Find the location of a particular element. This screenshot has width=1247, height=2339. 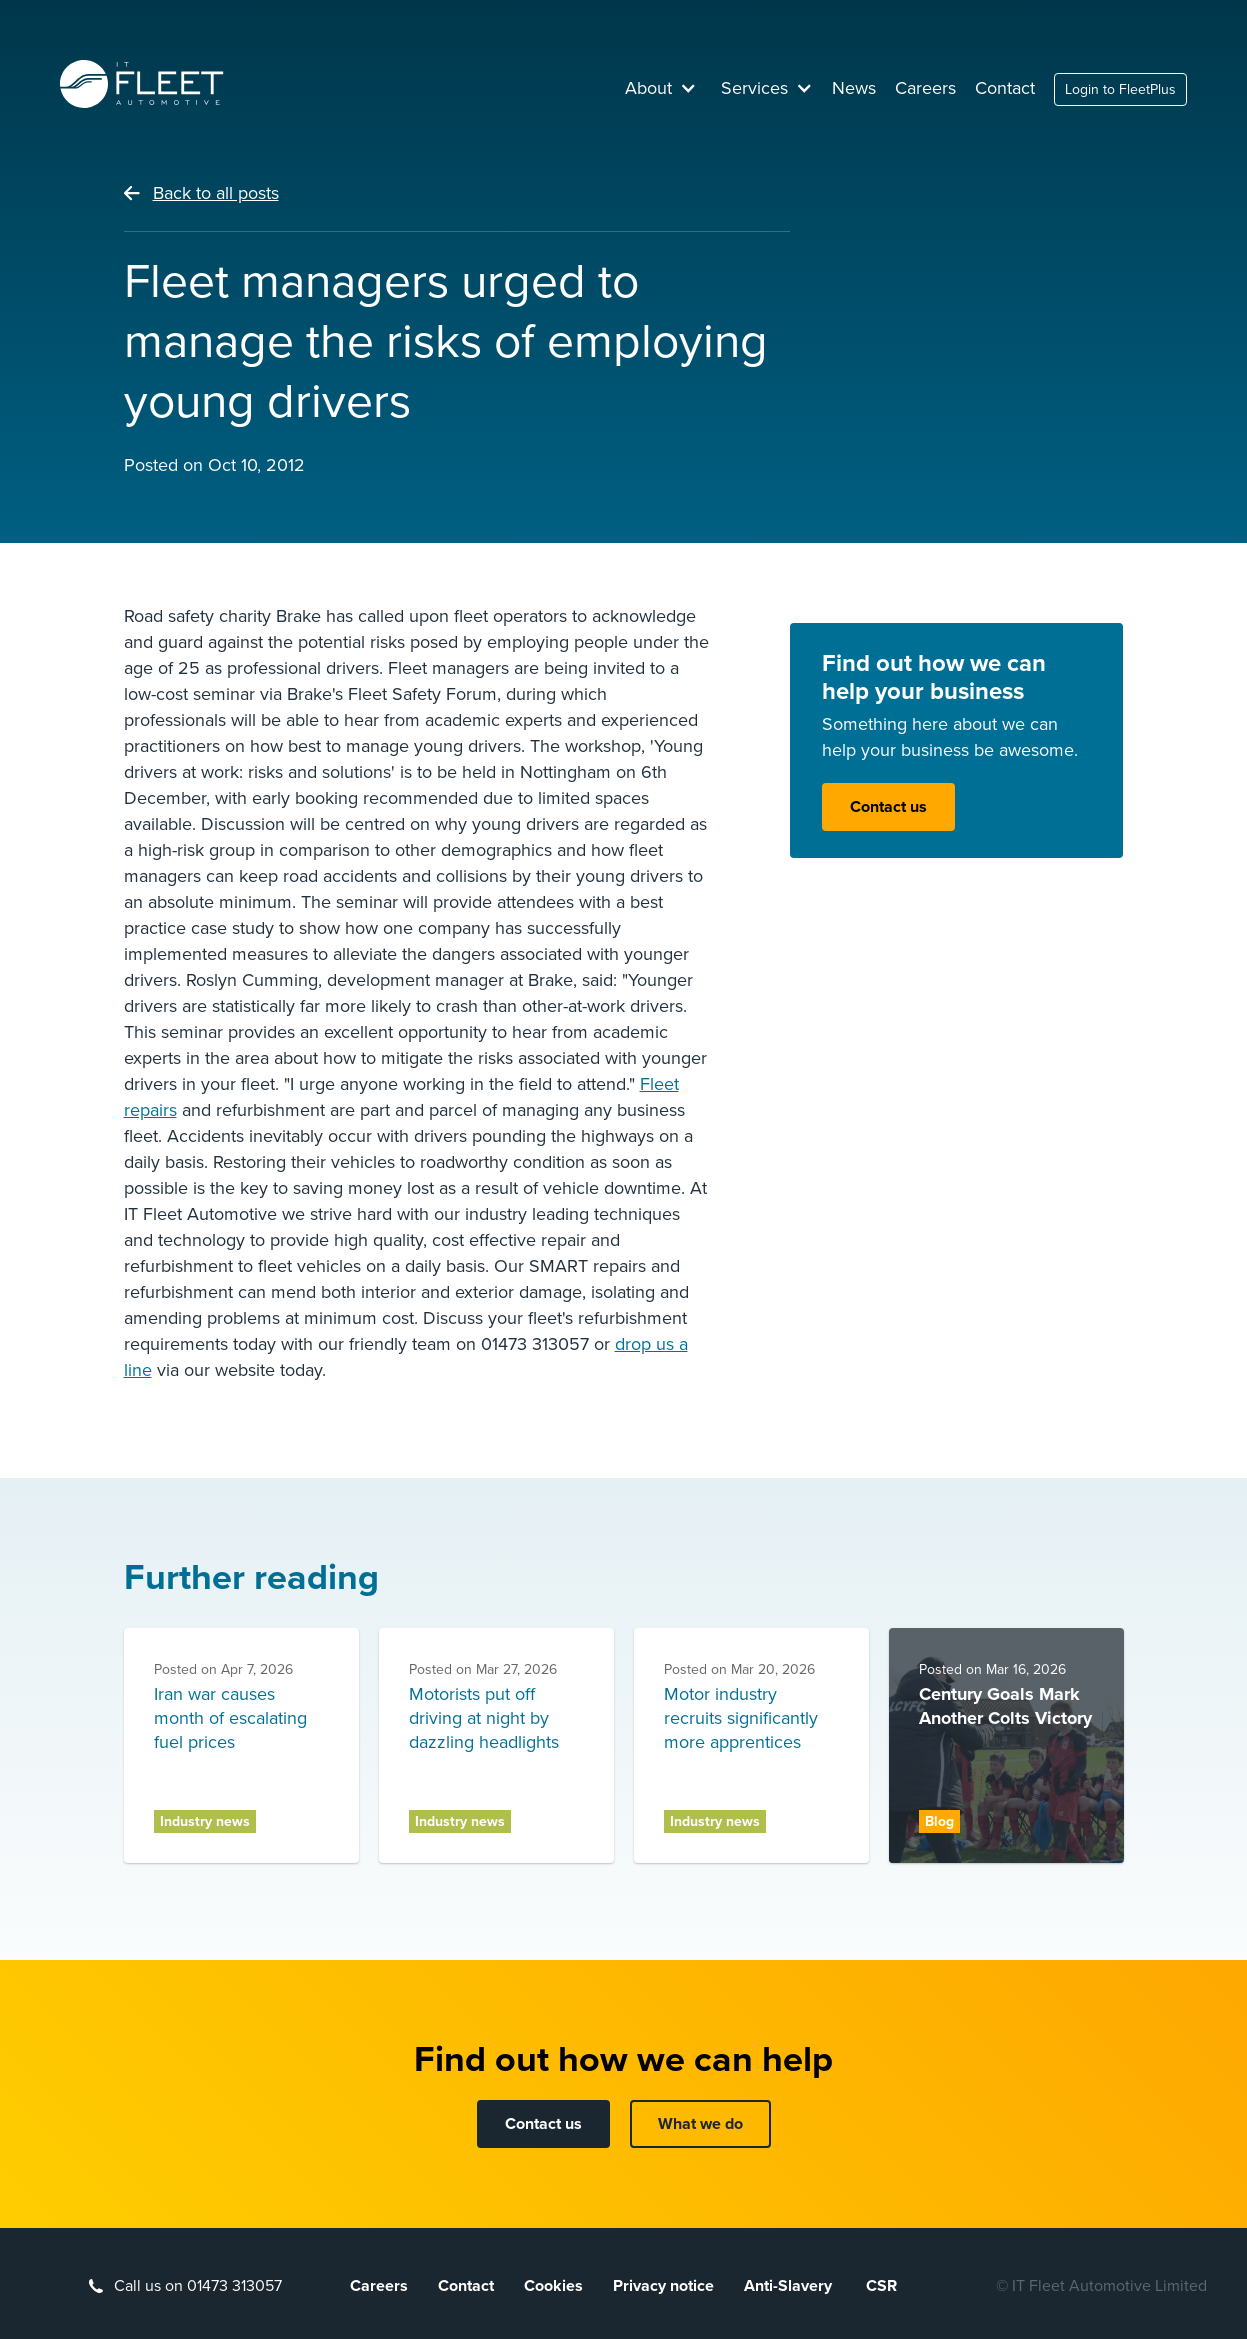

What we do is located at coordinates (700, 2124).